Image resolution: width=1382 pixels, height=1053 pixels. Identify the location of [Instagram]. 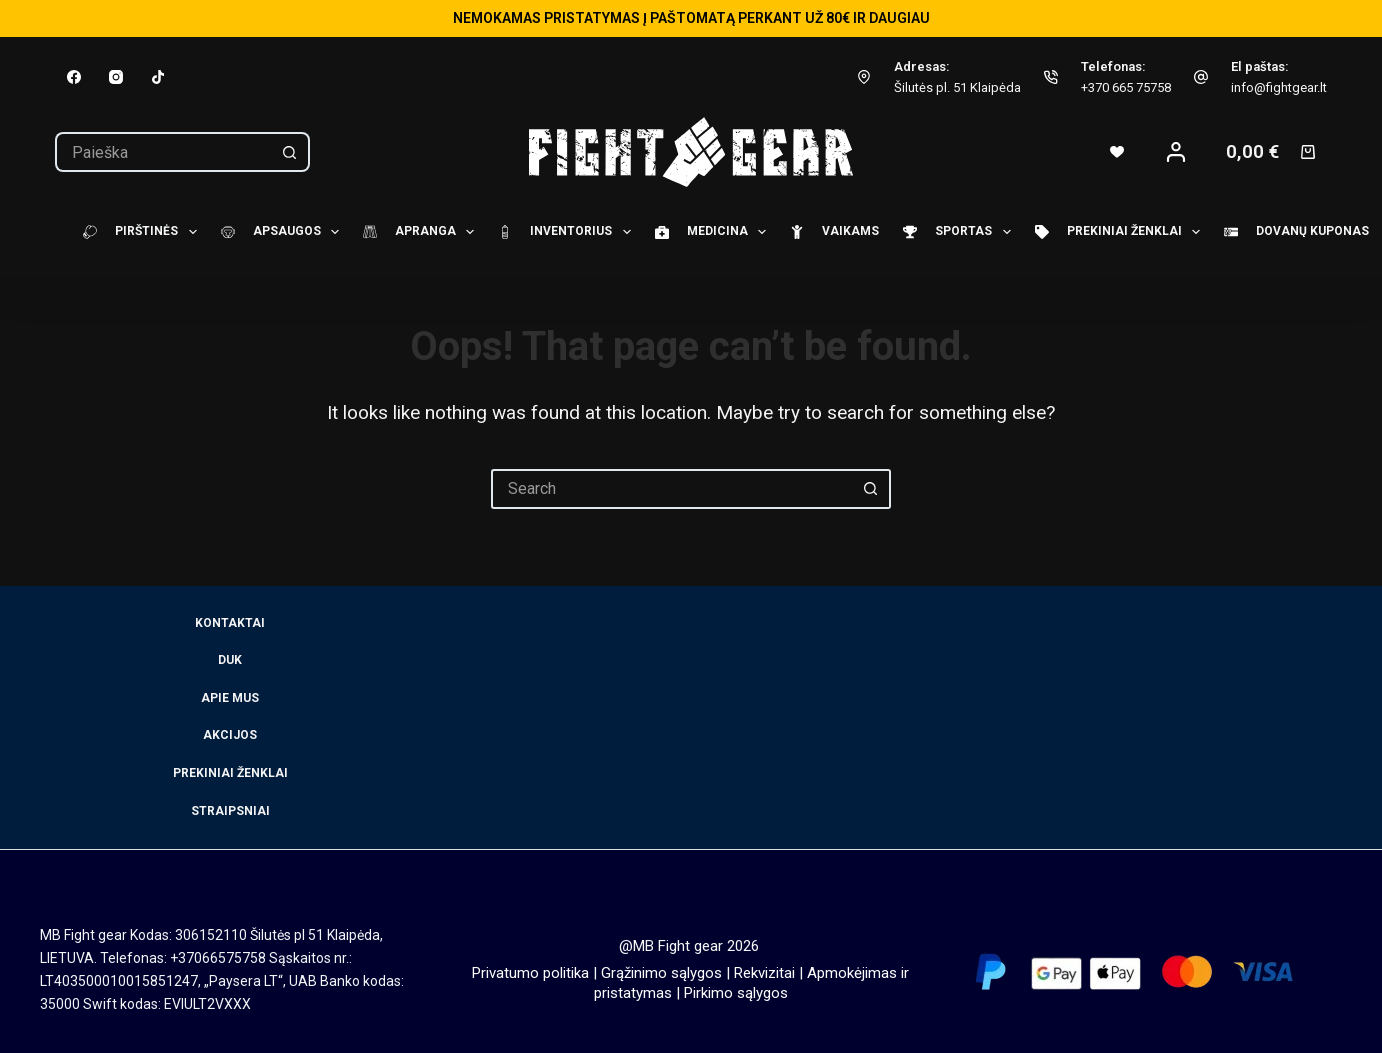
(116, 77).